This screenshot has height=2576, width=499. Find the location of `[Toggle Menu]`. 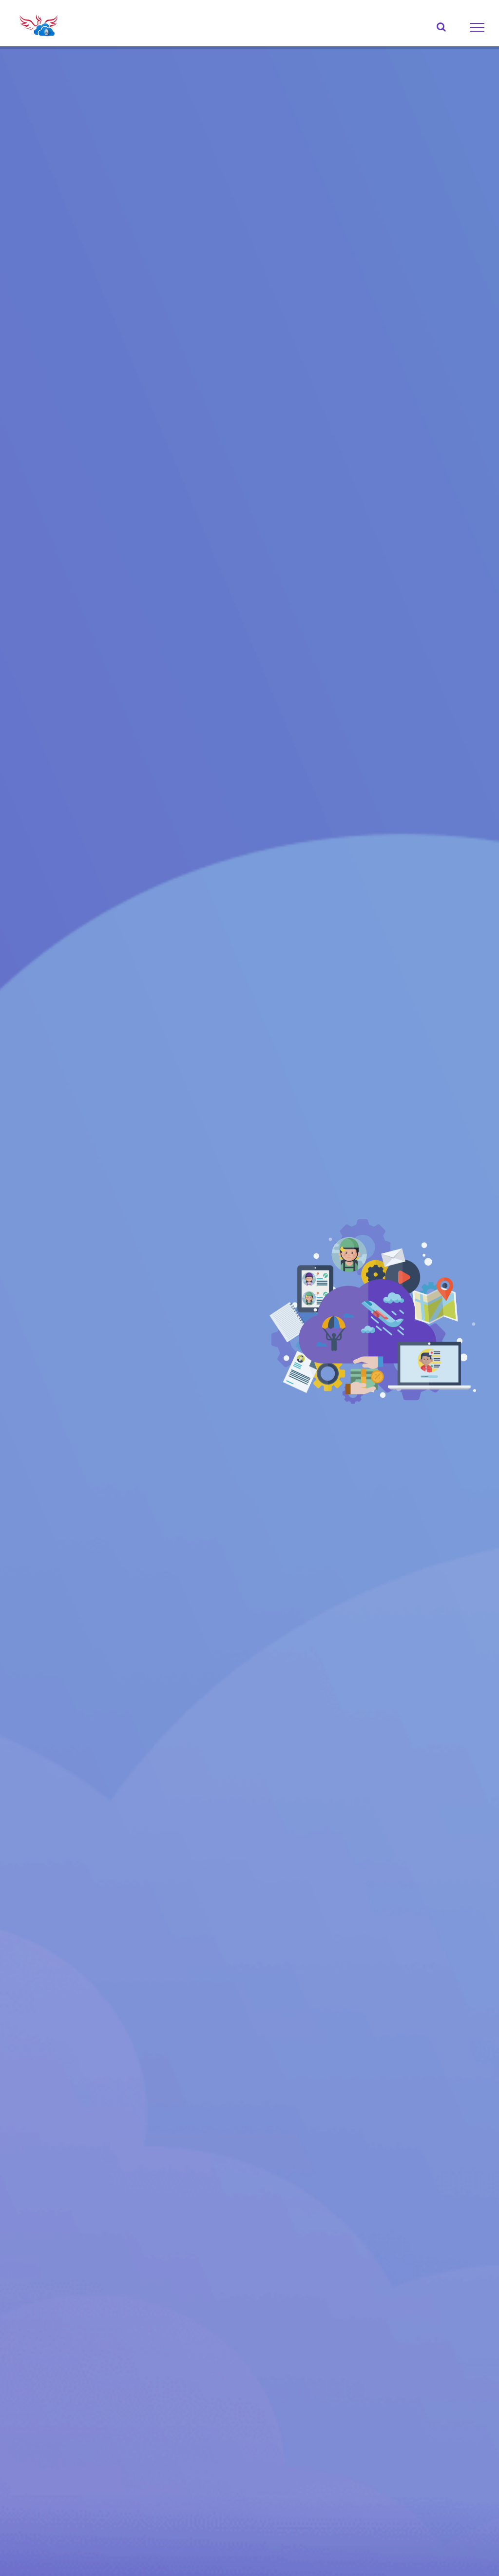

[Toggle Menu] is located at coordinates (477, 27).